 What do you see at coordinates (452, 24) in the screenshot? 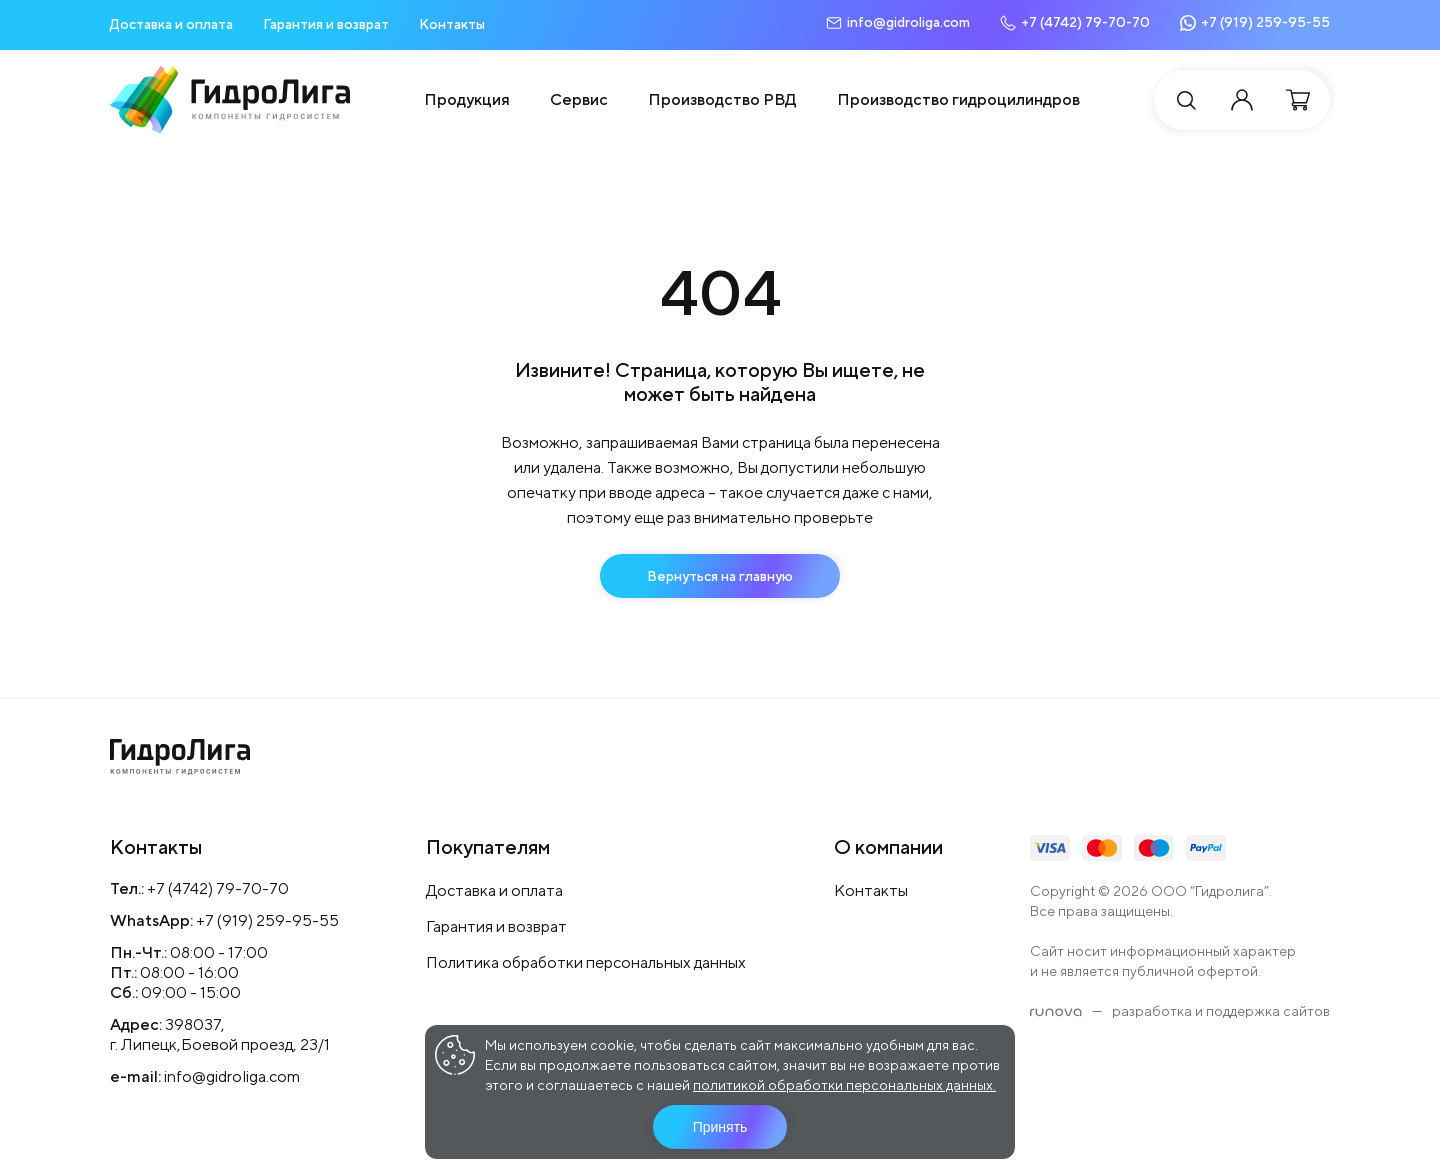
I see `Контакты` at bounding box center [452, 24].